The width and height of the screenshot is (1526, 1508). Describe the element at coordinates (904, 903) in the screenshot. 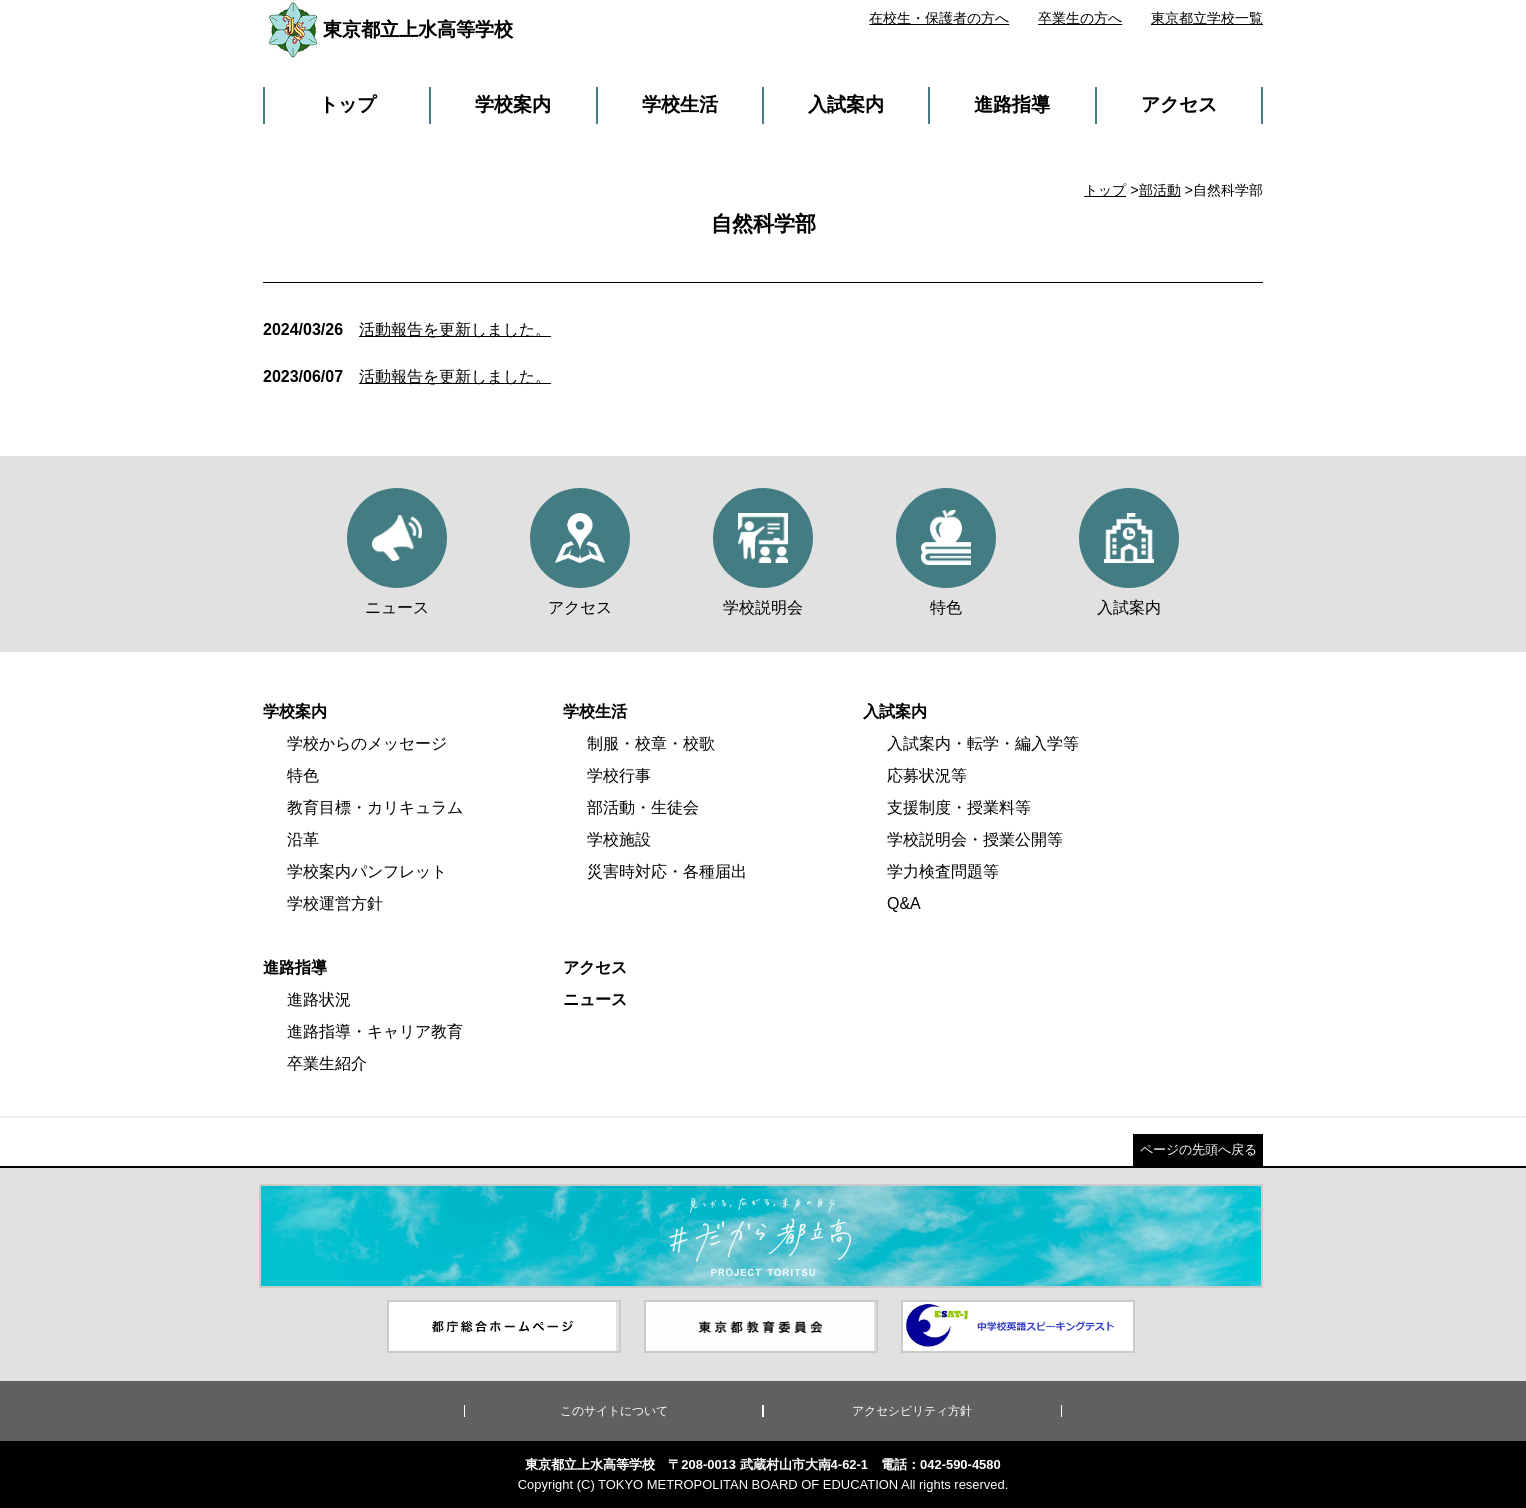

I see `Q&A` at that location.